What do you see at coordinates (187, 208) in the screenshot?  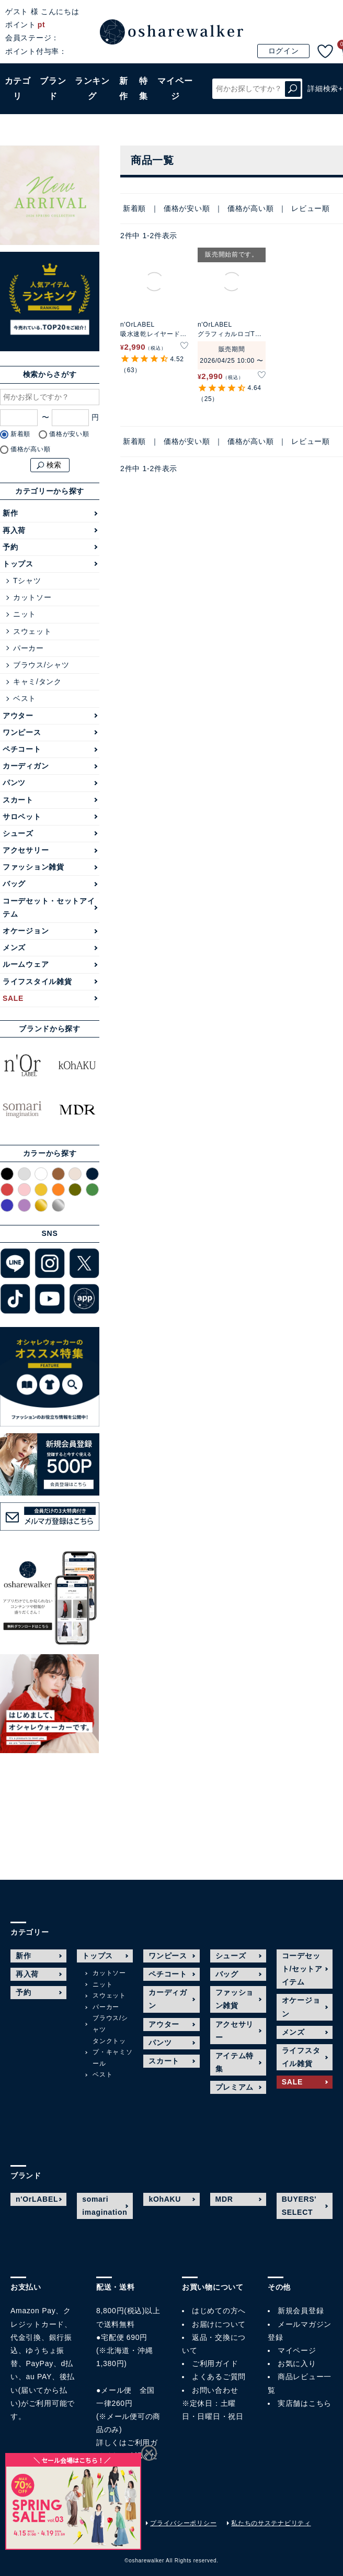 I see `価格が安い順` at bounding box center [187, 208].